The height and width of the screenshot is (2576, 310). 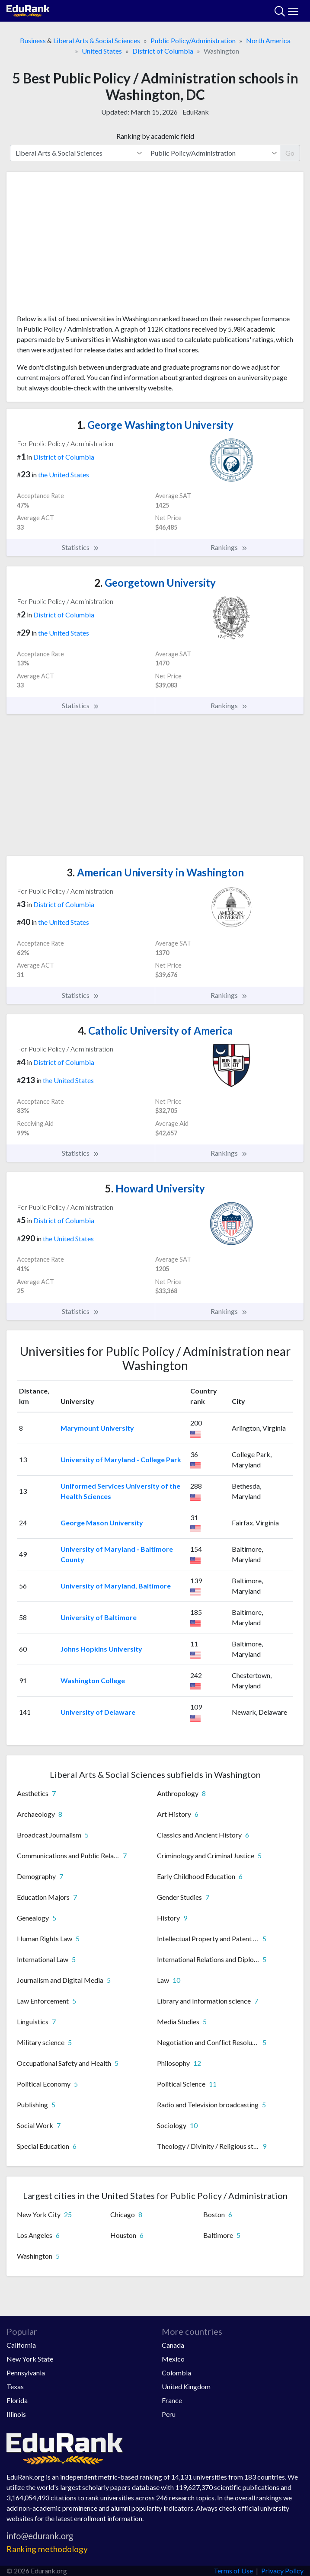 I want to click on Marymount University, so click(x=97, y=1428).